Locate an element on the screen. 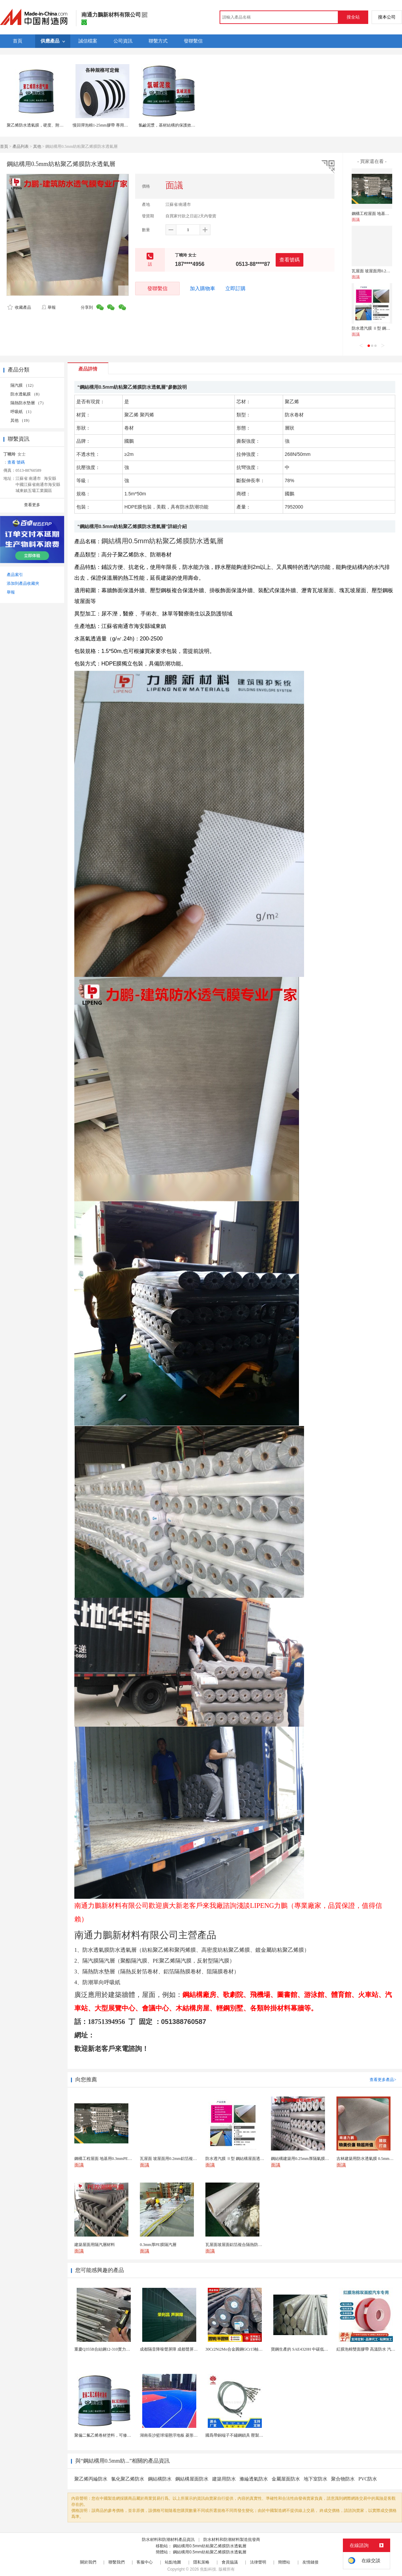 Image resolution: width=402 pixels, height=2576 pixels. 友情鏈接 is located at coordinates (310, 2562).